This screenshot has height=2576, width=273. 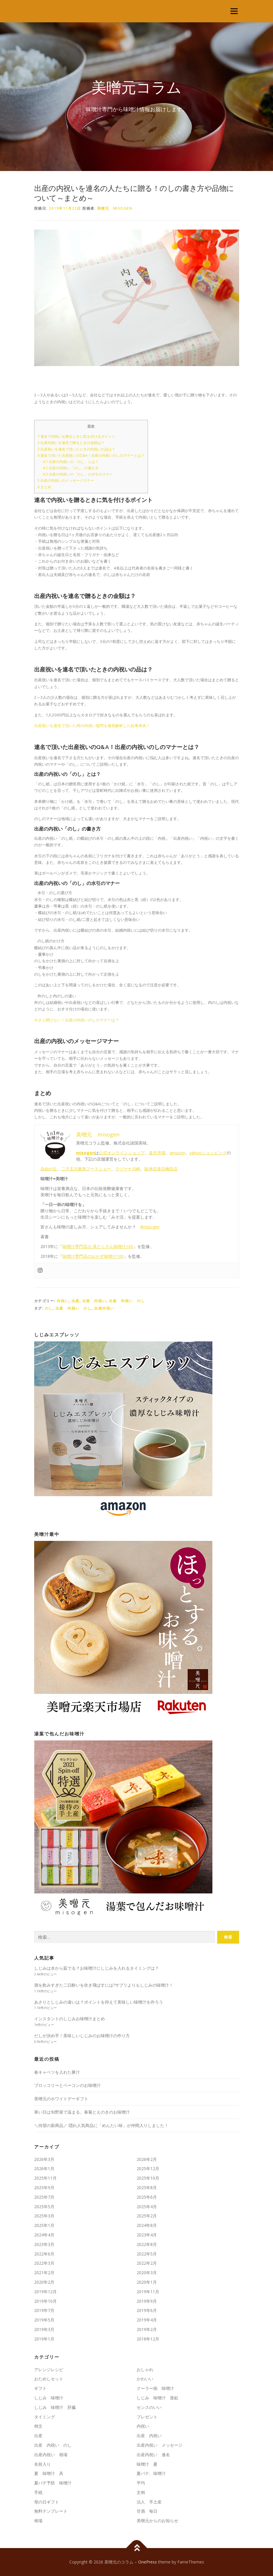 What do you see at coordinates (86, 1169) in the screenshot?
I see `二子玉川東急フードショー` at bounding box center [86, 1169].